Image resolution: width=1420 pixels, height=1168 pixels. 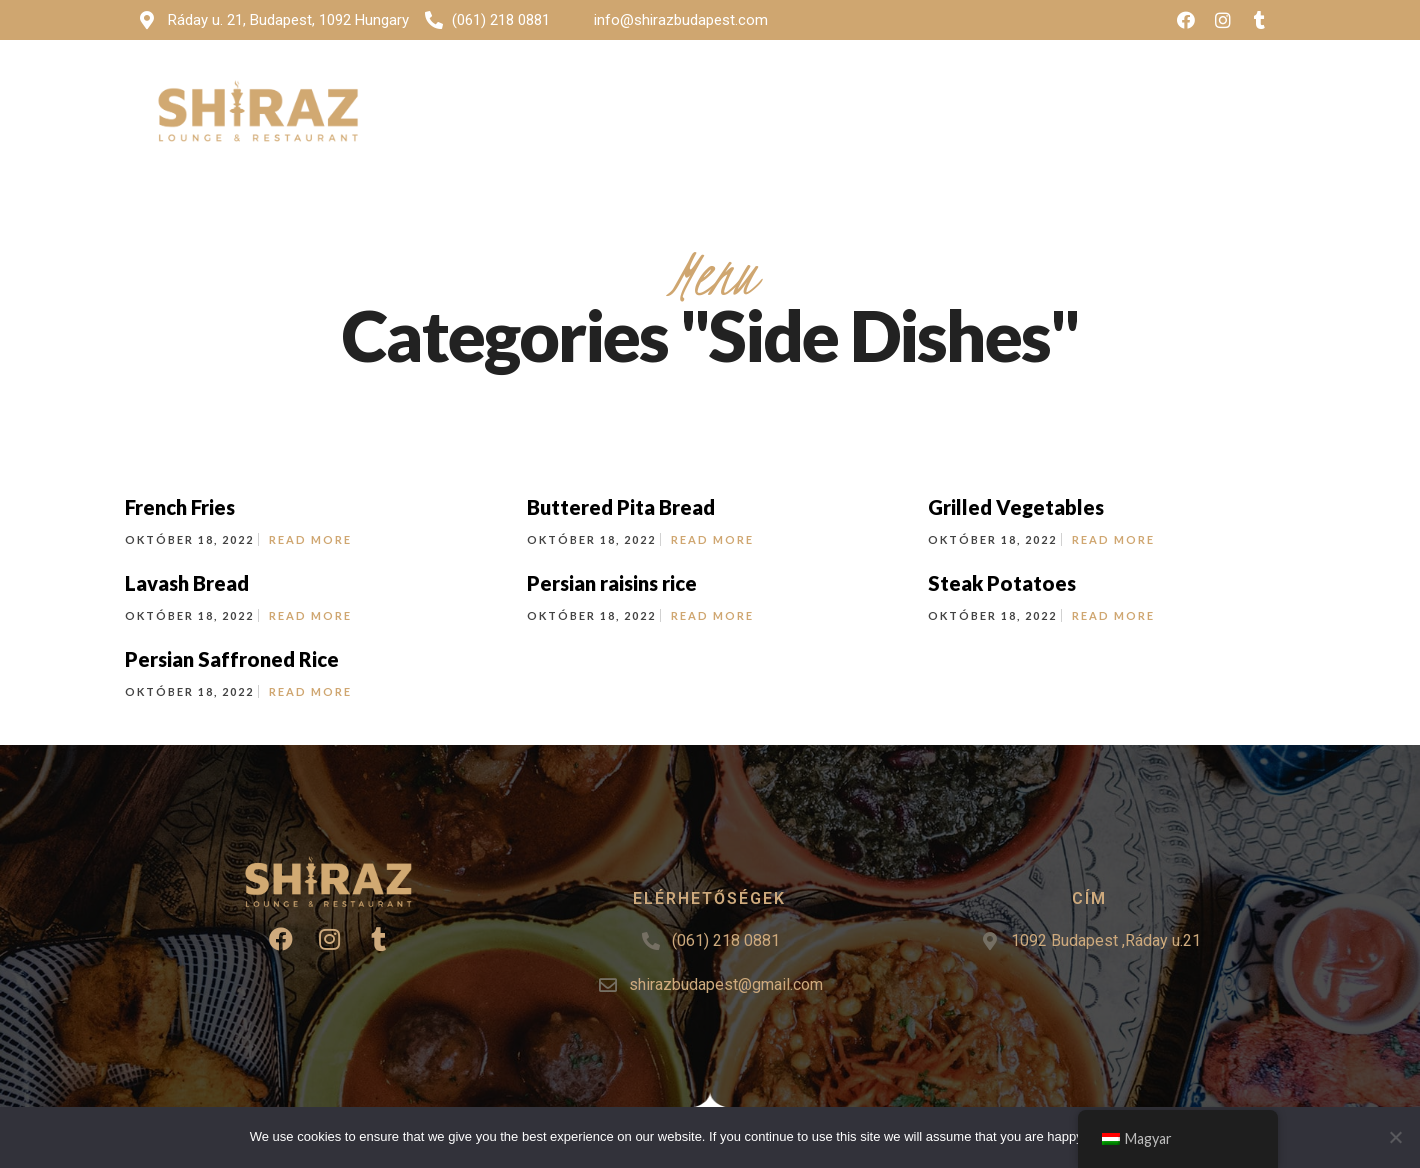 What do you see at coordinates (621, 507) in the screenshot?
I see `Buttered Pita Bread` at bounding box center [621, 507].